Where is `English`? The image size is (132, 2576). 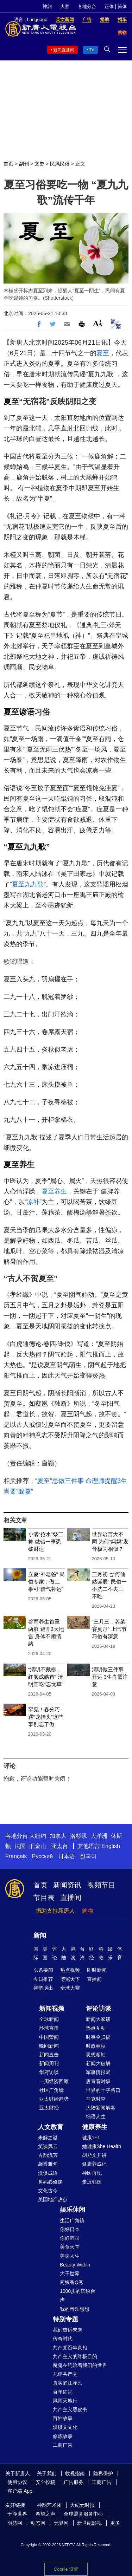 English is located at coordinates (110, 1846).